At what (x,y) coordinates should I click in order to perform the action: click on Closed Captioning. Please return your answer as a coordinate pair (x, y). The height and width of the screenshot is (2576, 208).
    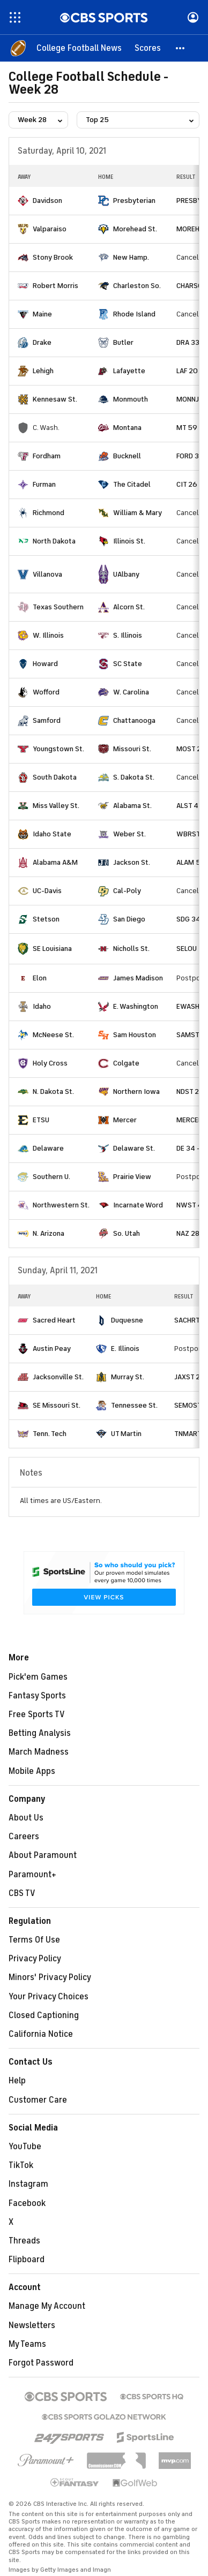
    Looking at the image, I should click on (44, 2015).